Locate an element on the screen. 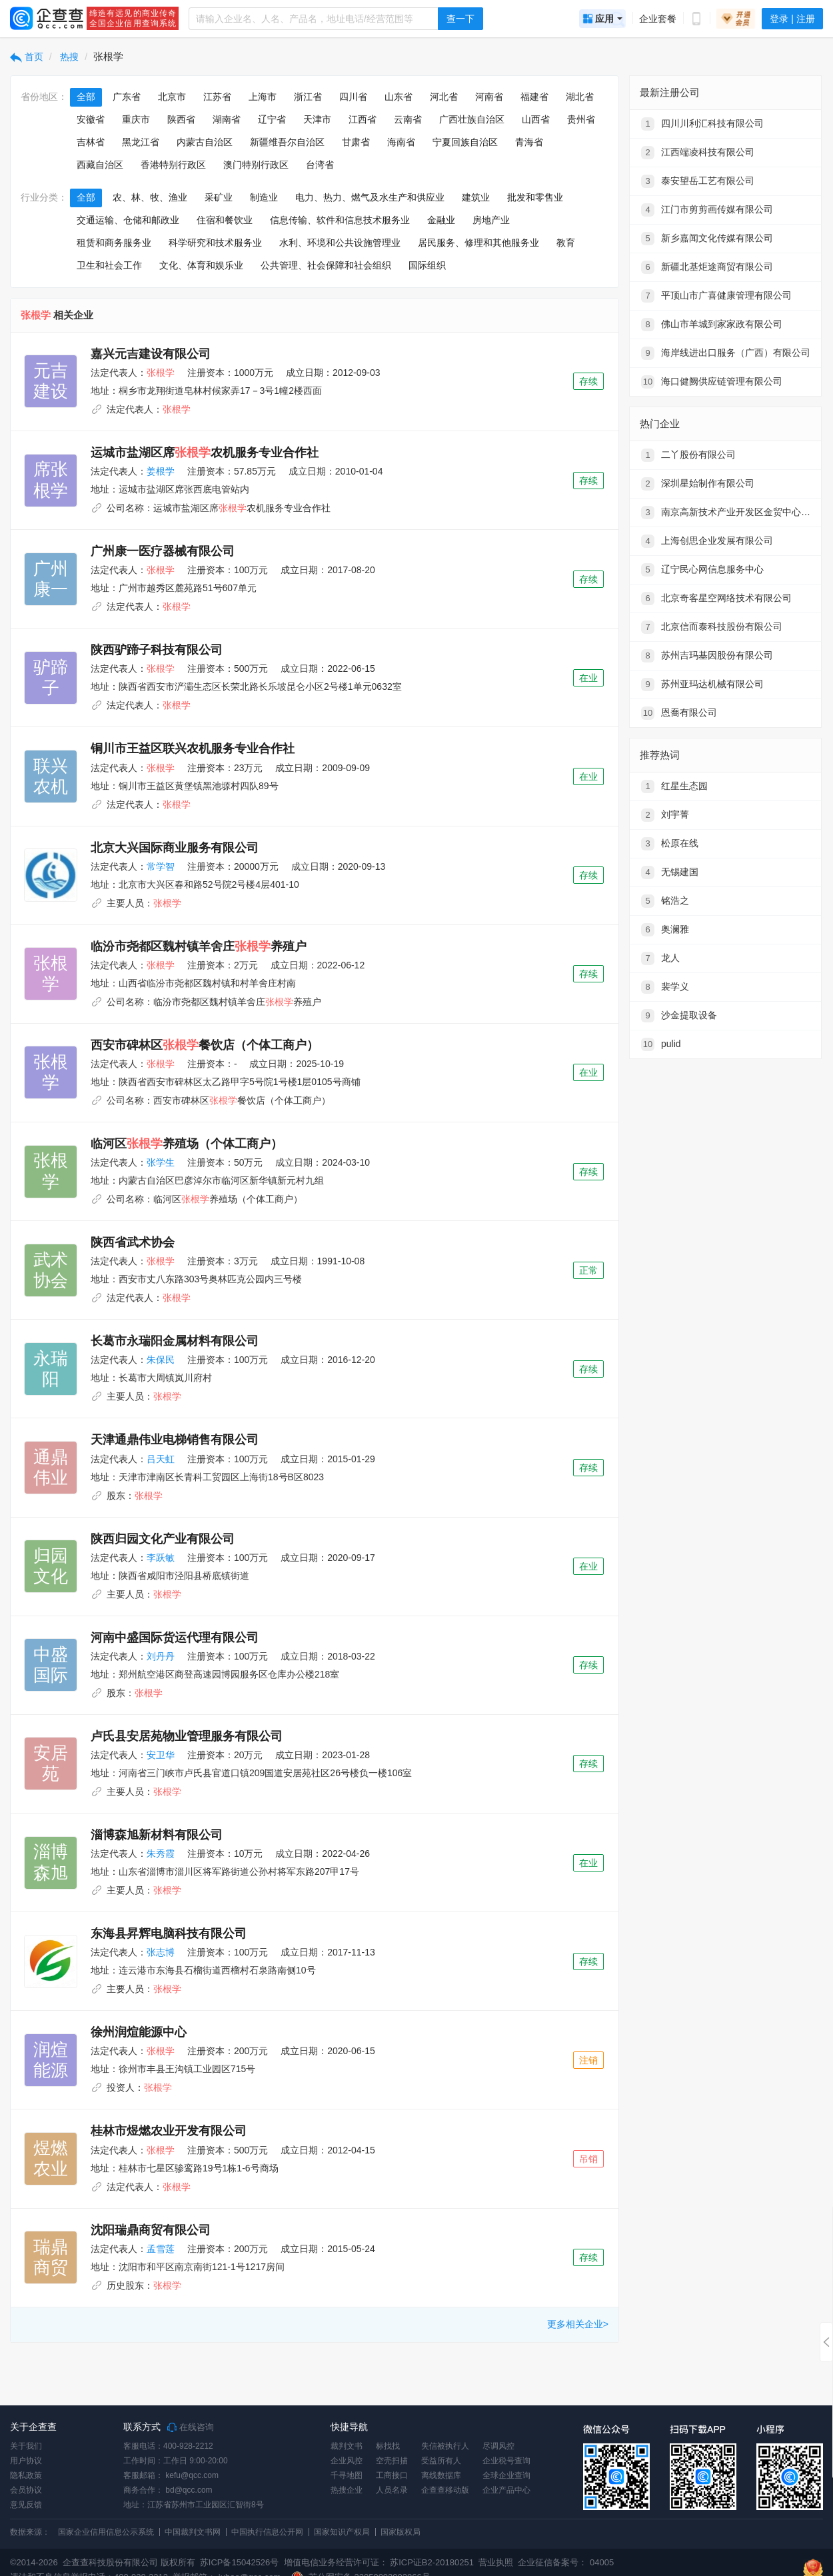 The height and width of the screenshot is (2576, 833). 更多相关企业> is located at coordinates (577, 2324).